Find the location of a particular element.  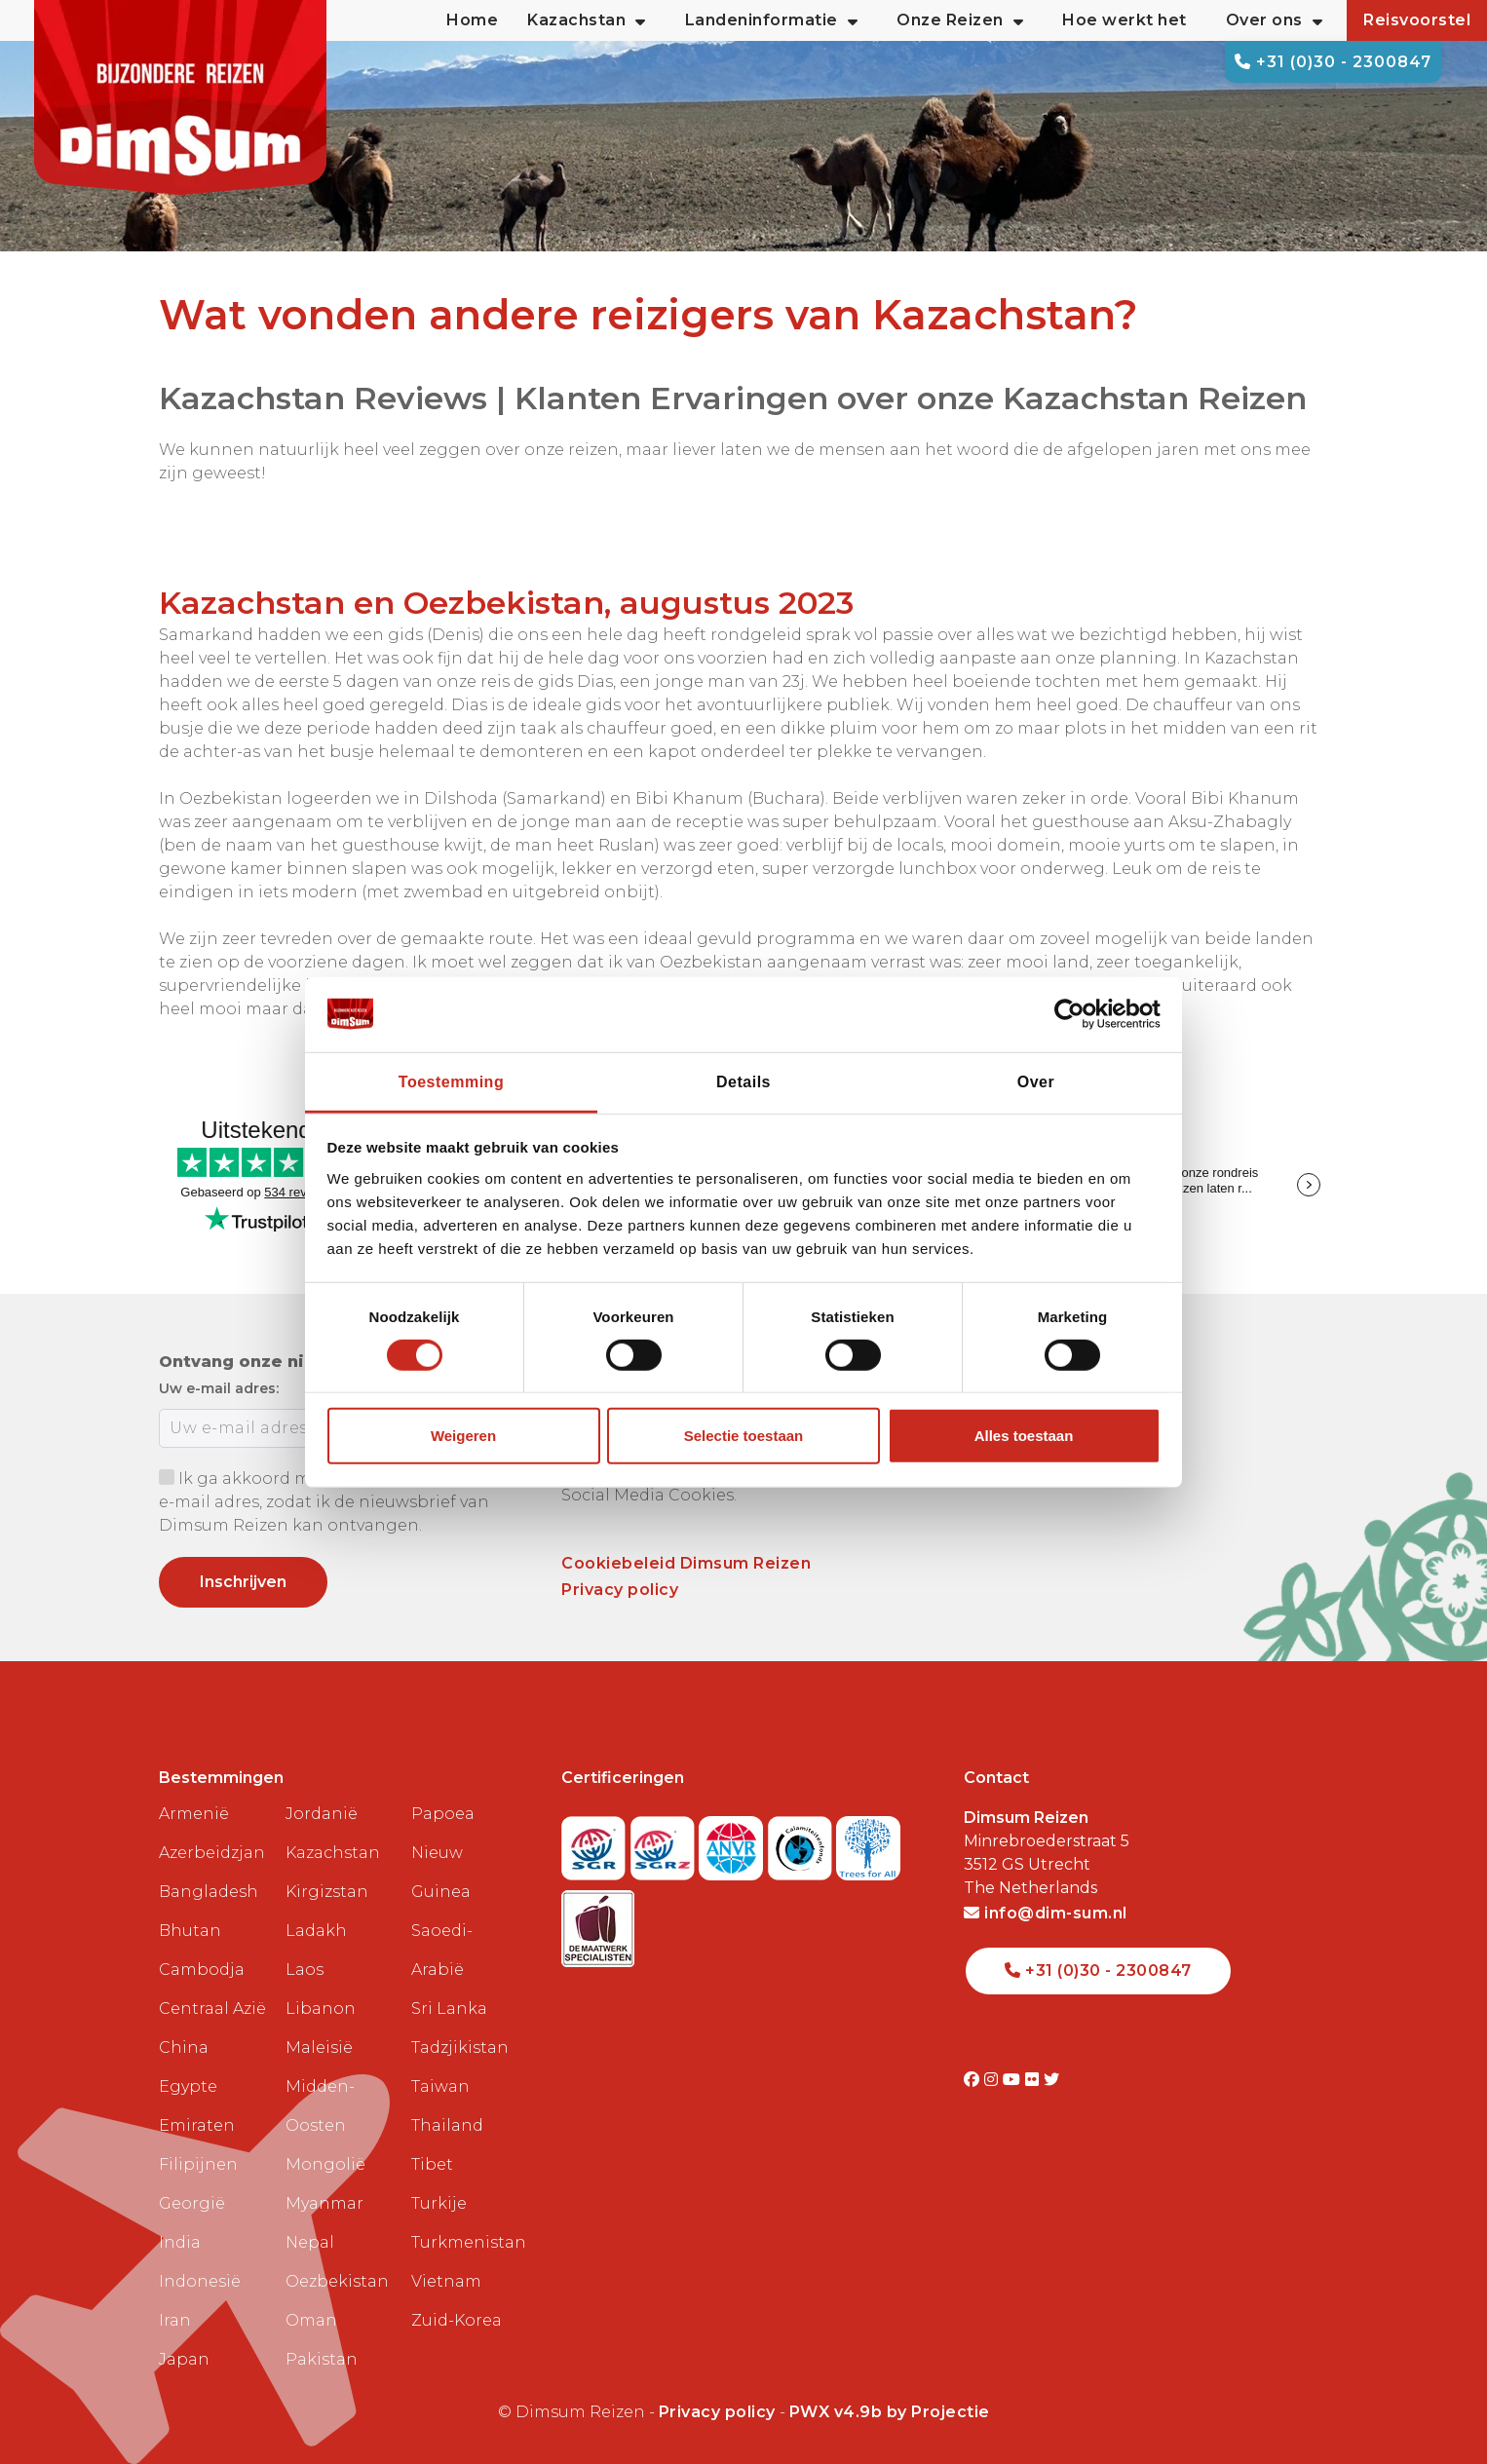

Papoea Nieuw Guinea is located at coordinates (443, 1852).